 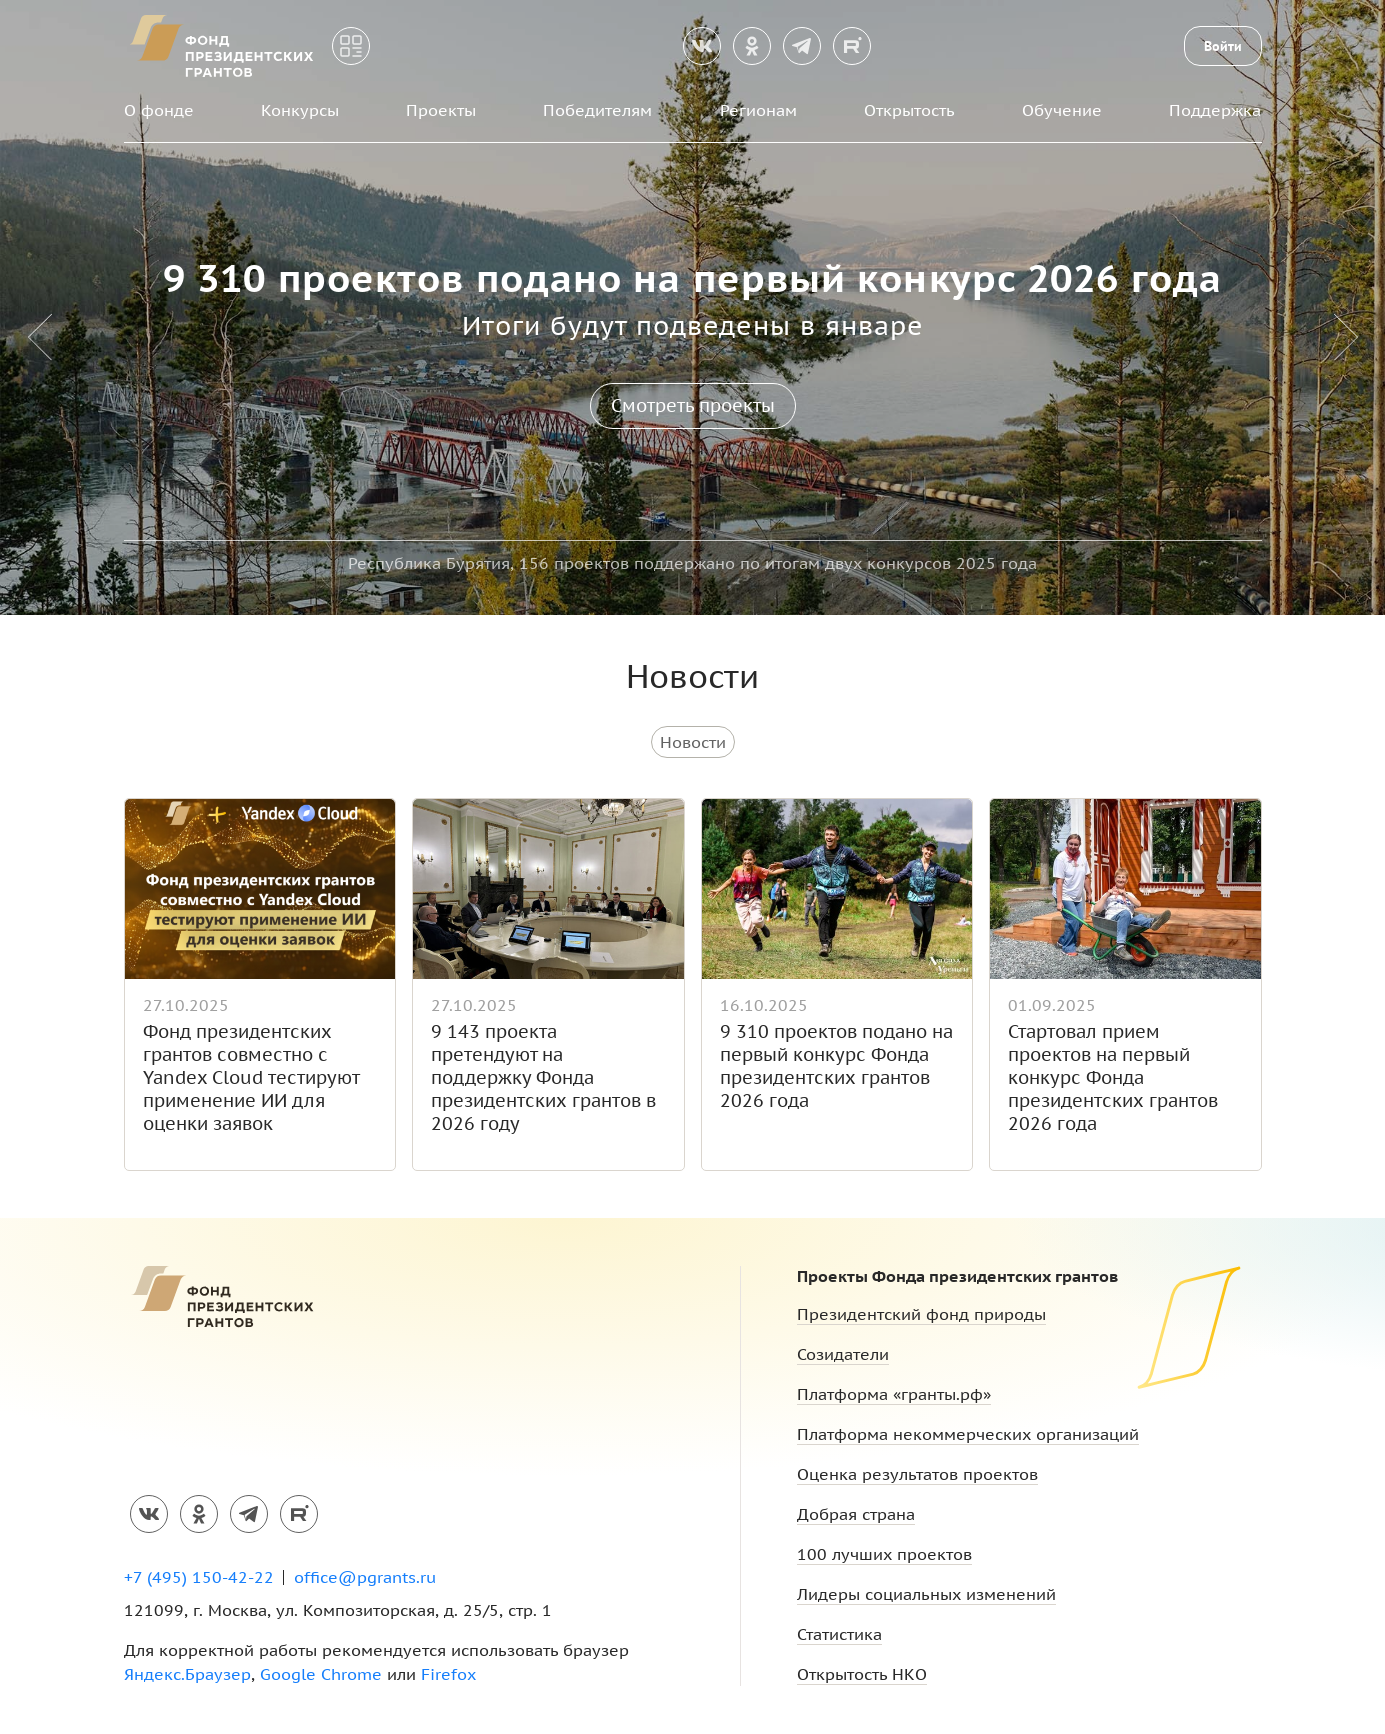 I want to click on Платформа некоммерческих организаций, so click(x=968, y=1434).